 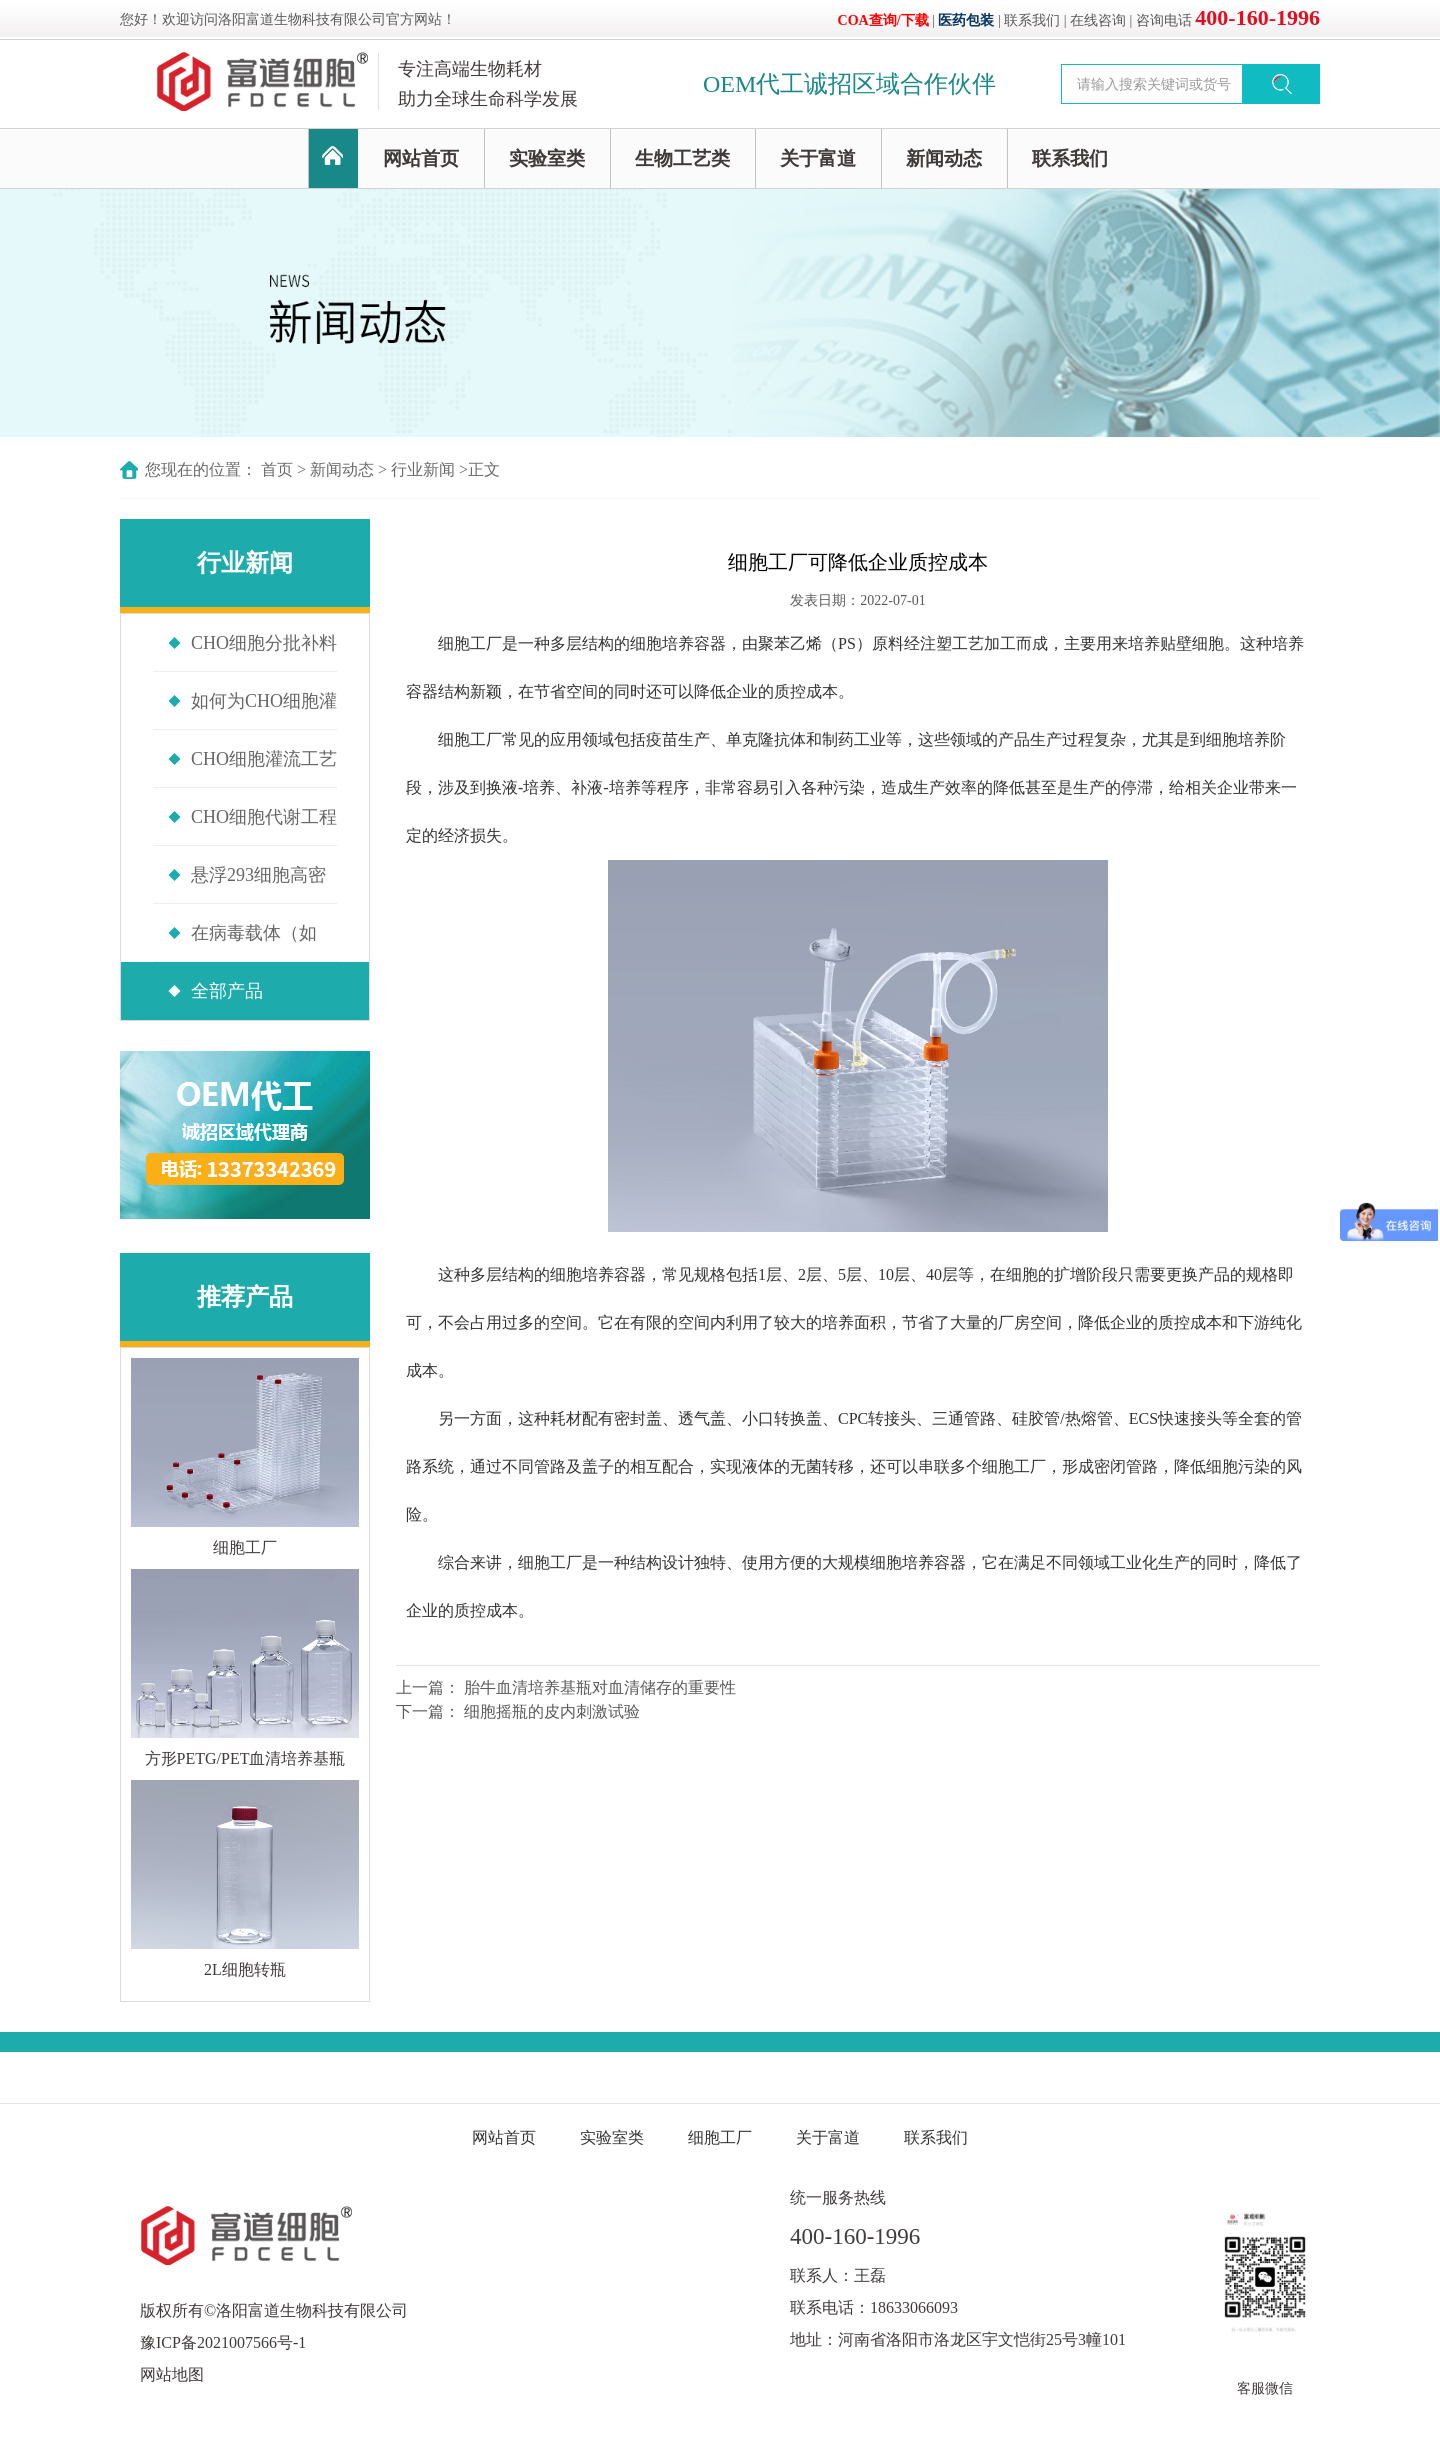 What do you see at coordinates (966, 20) in the screenshot?
I see `医药包装` at bounding box center [966, 20].